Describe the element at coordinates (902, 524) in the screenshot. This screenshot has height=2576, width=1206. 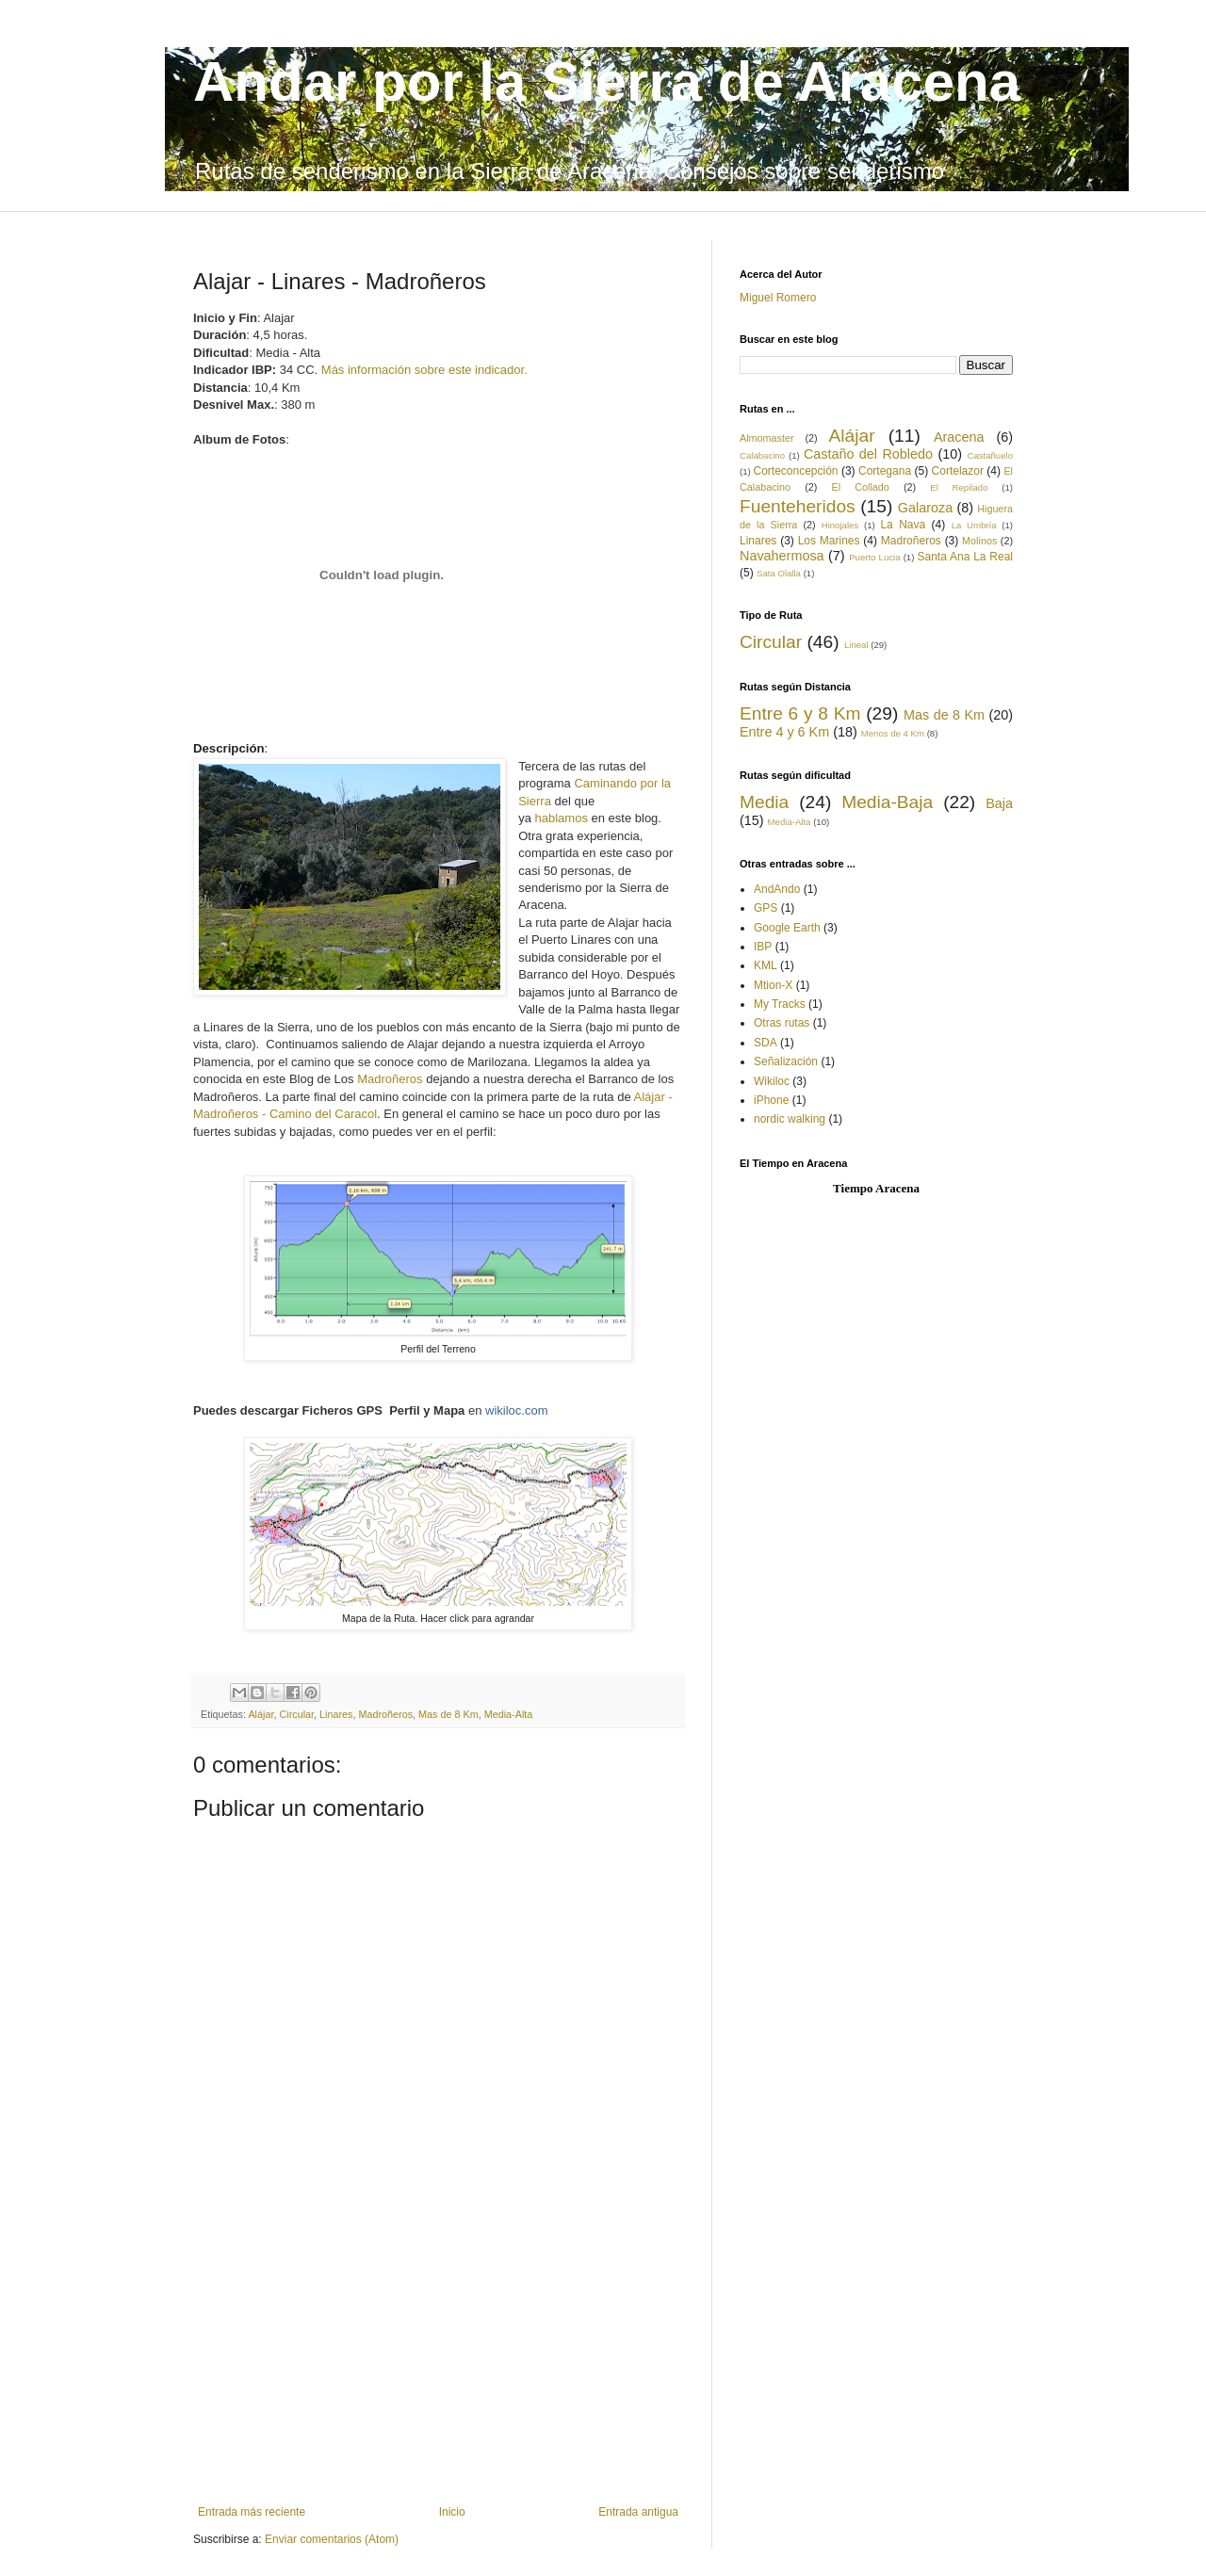
I see `La Nava` at that location.